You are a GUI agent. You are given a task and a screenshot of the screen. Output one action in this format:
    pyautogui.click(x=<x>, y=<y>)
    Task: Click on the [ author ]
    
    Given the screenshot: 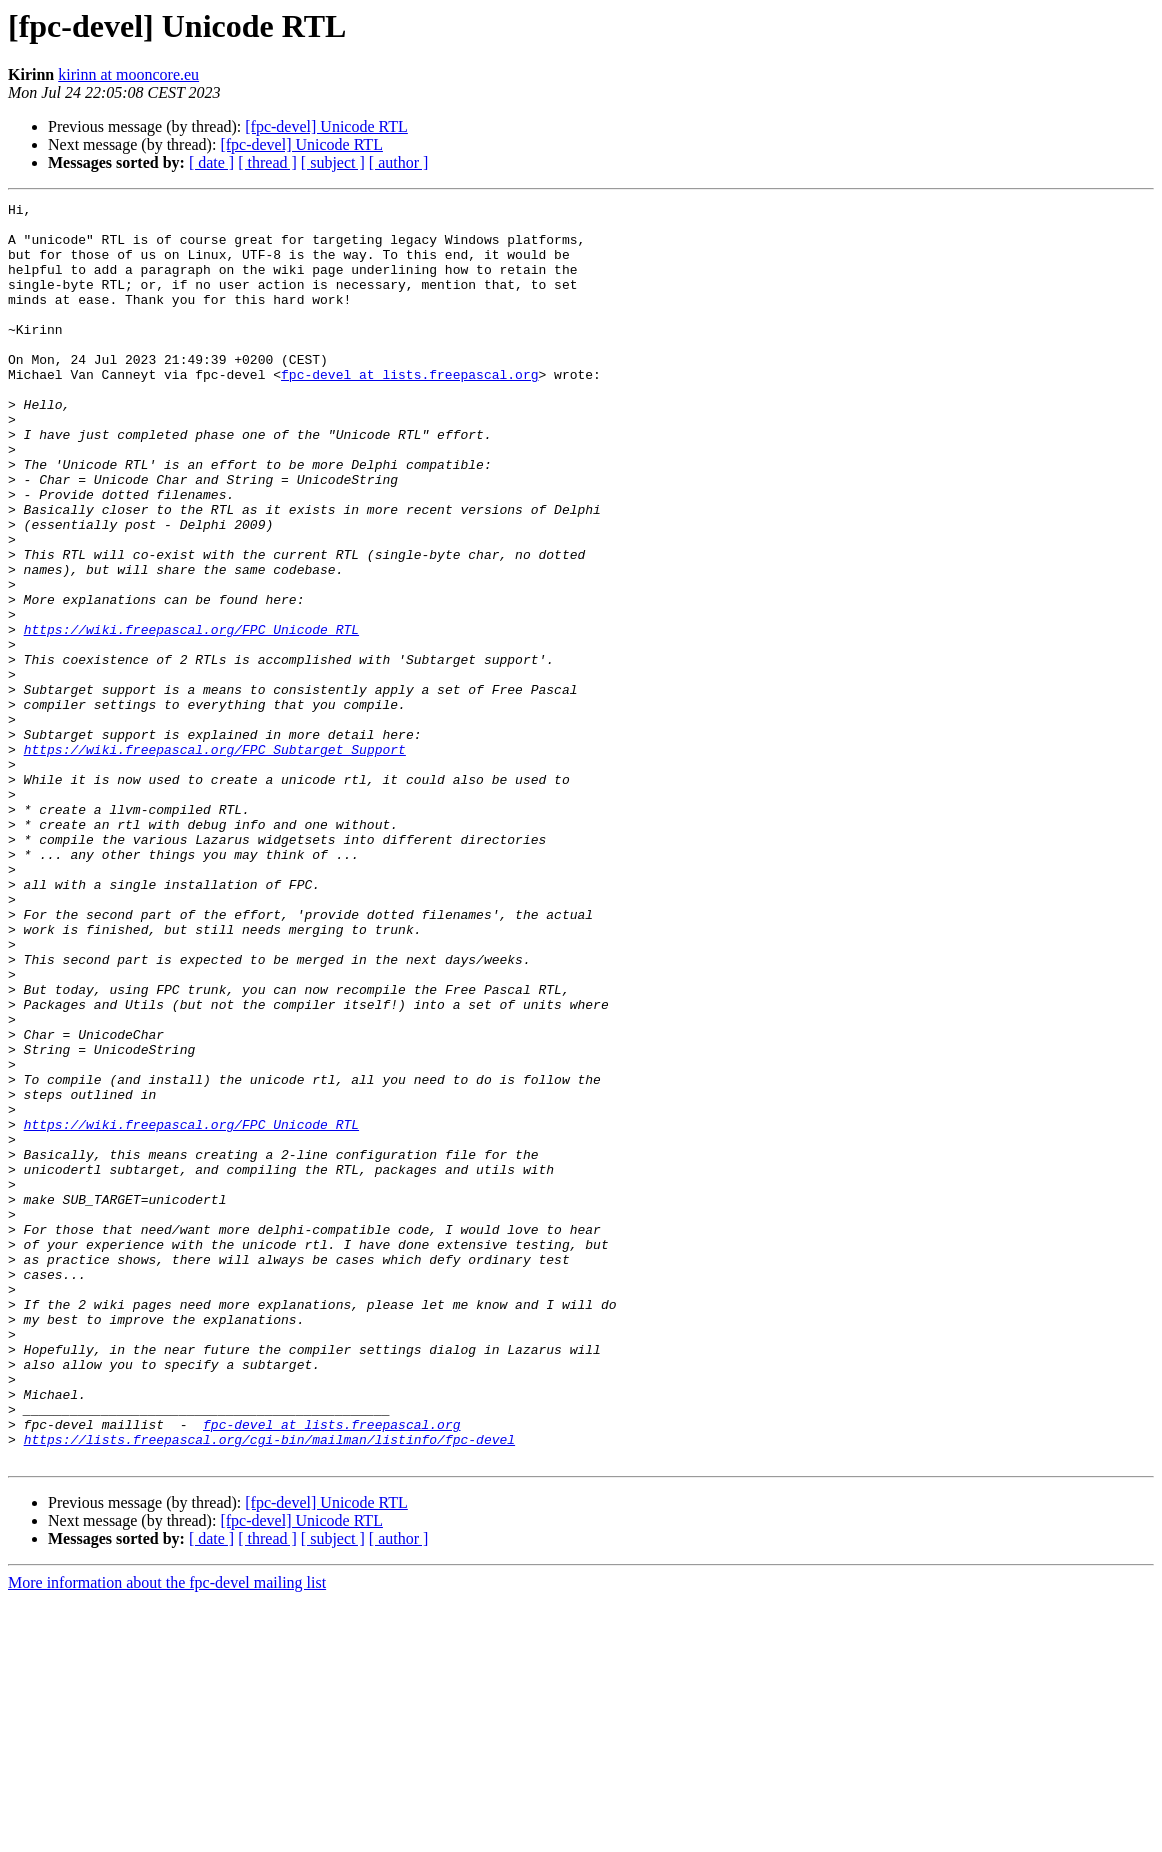 What is the action you would take?
    pyautogui.click(x=399, y=162)
    